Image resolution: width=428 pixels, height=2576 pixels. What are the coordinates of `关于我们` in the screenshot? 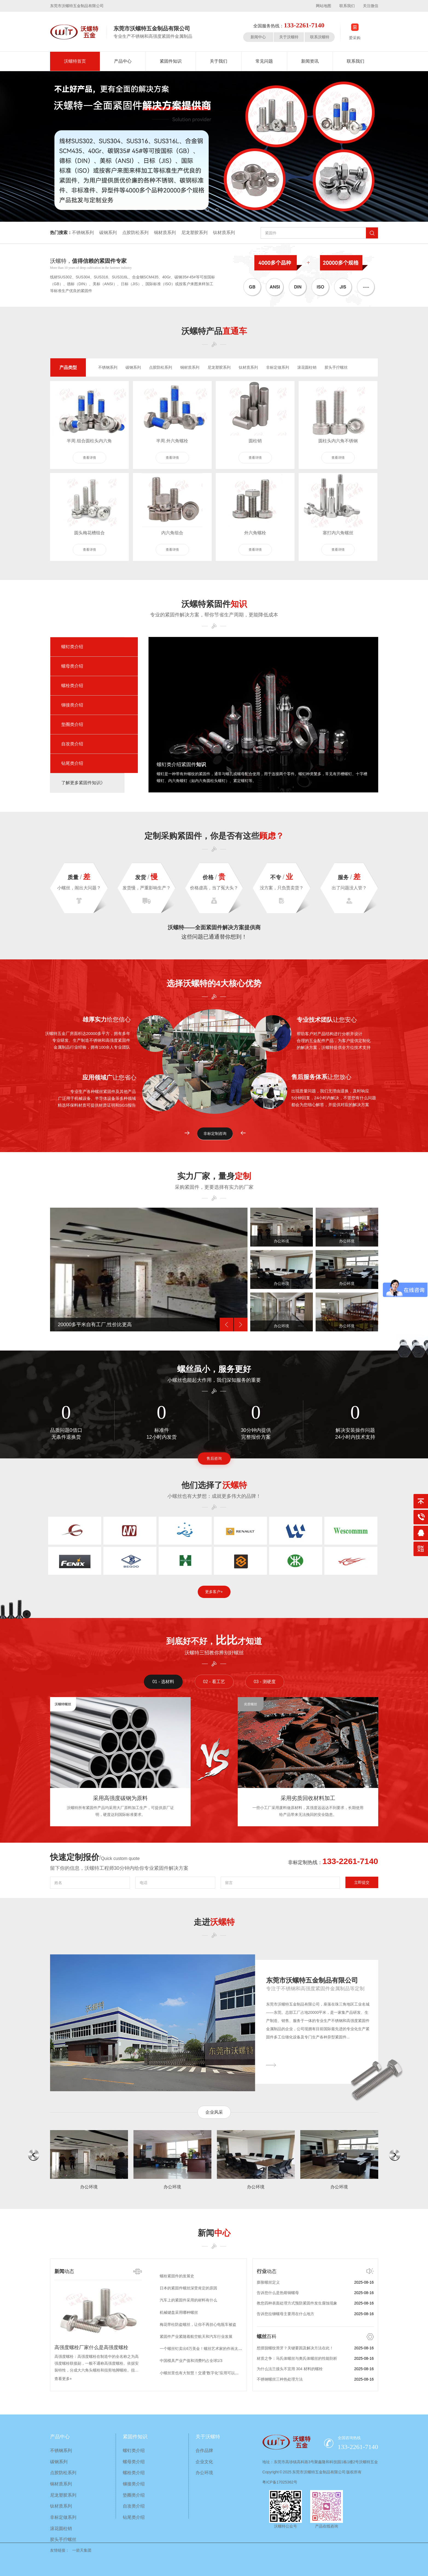 It's located at (218, 61).